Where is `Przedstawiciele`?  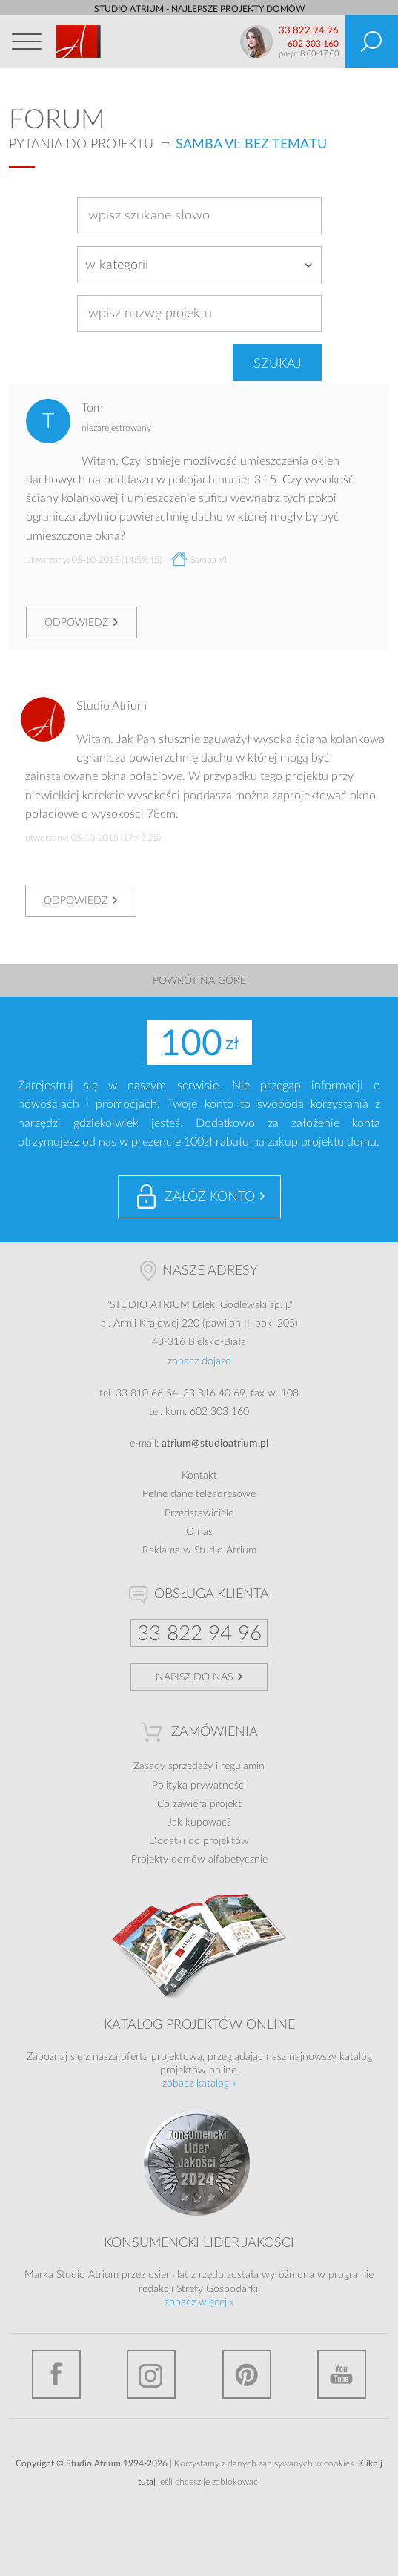 Przedstawiciele is located at coordinates (199, 1513).